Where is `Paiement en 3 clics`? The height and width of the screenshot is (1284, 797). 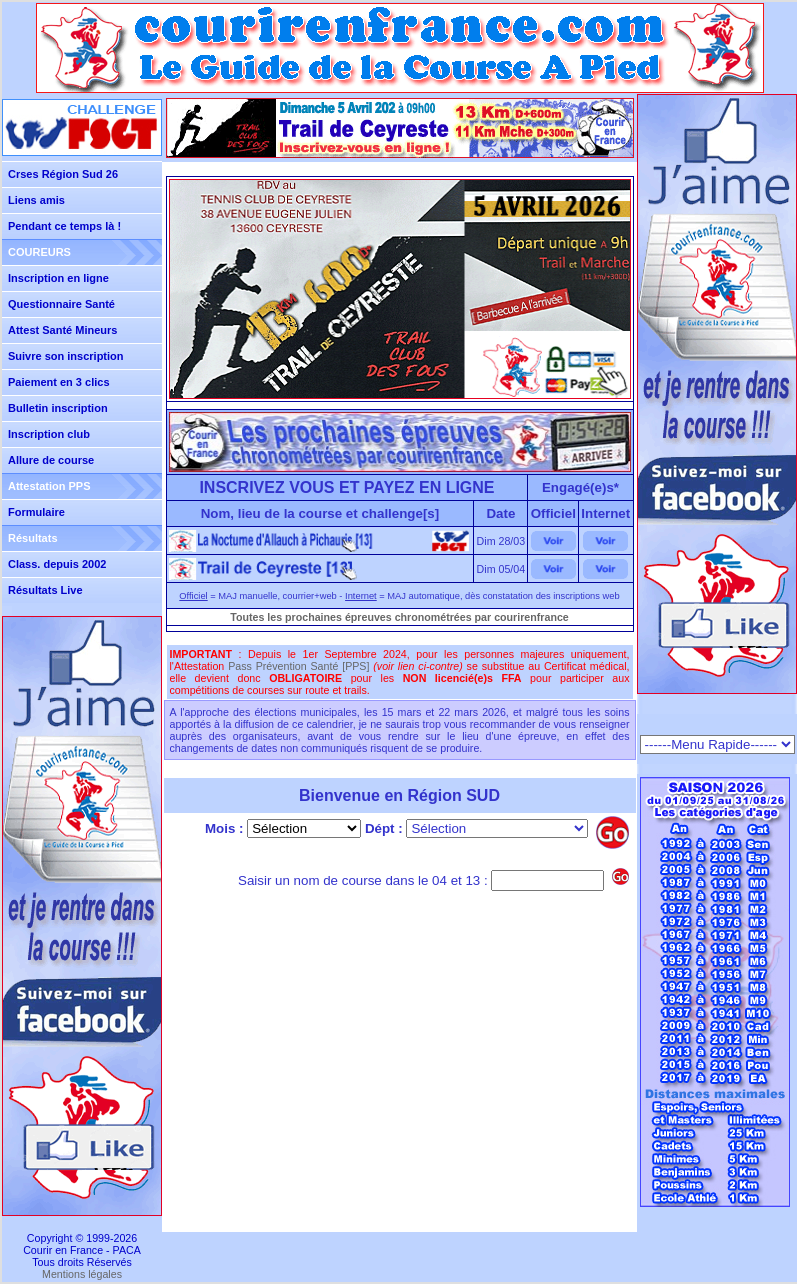
Paiement en 3 clics is located at coordinates (59, 382).